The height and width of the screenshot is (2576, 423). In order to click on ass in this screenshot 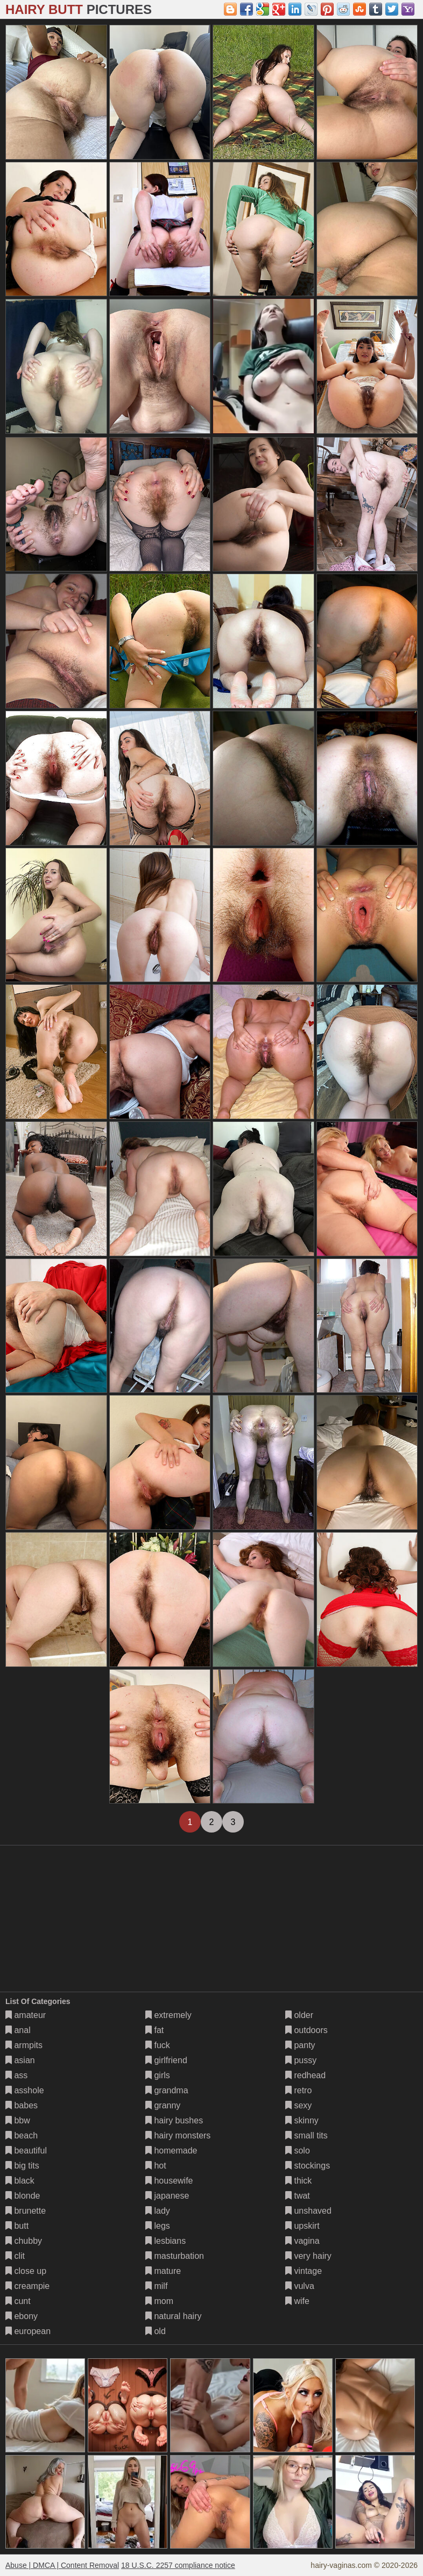, I will do `click(16, 2075)`.